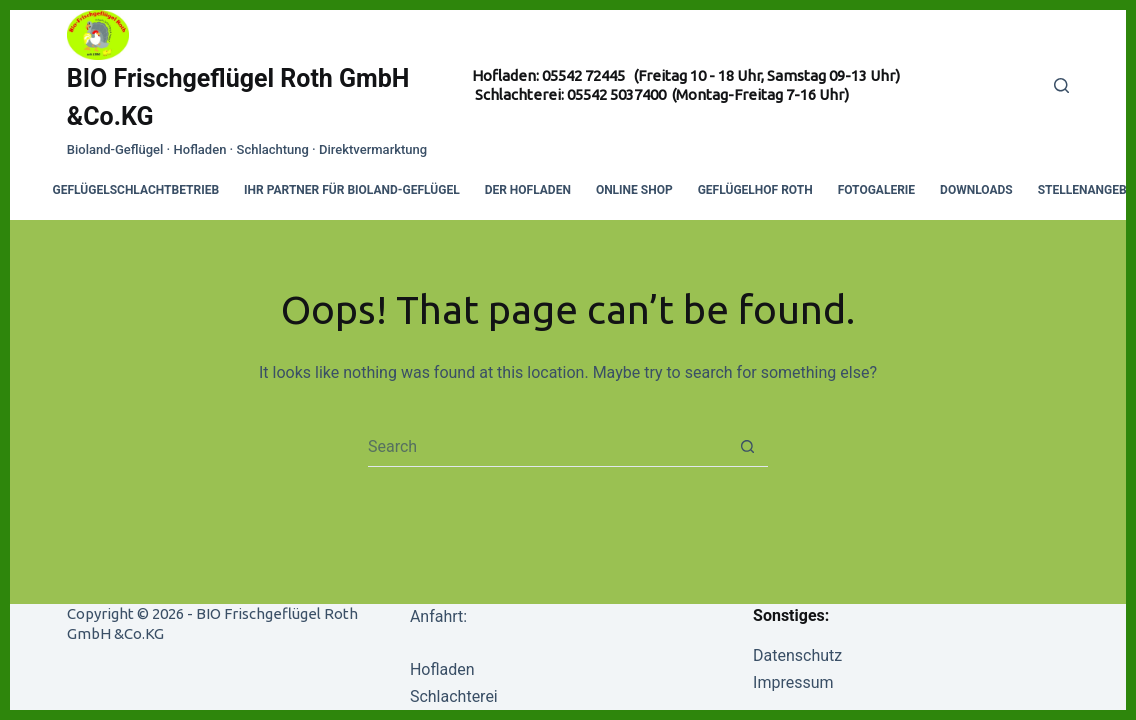  Describe the element at coordinates (454, 696) in the screenshot. I see `Schlachterei` at that location.